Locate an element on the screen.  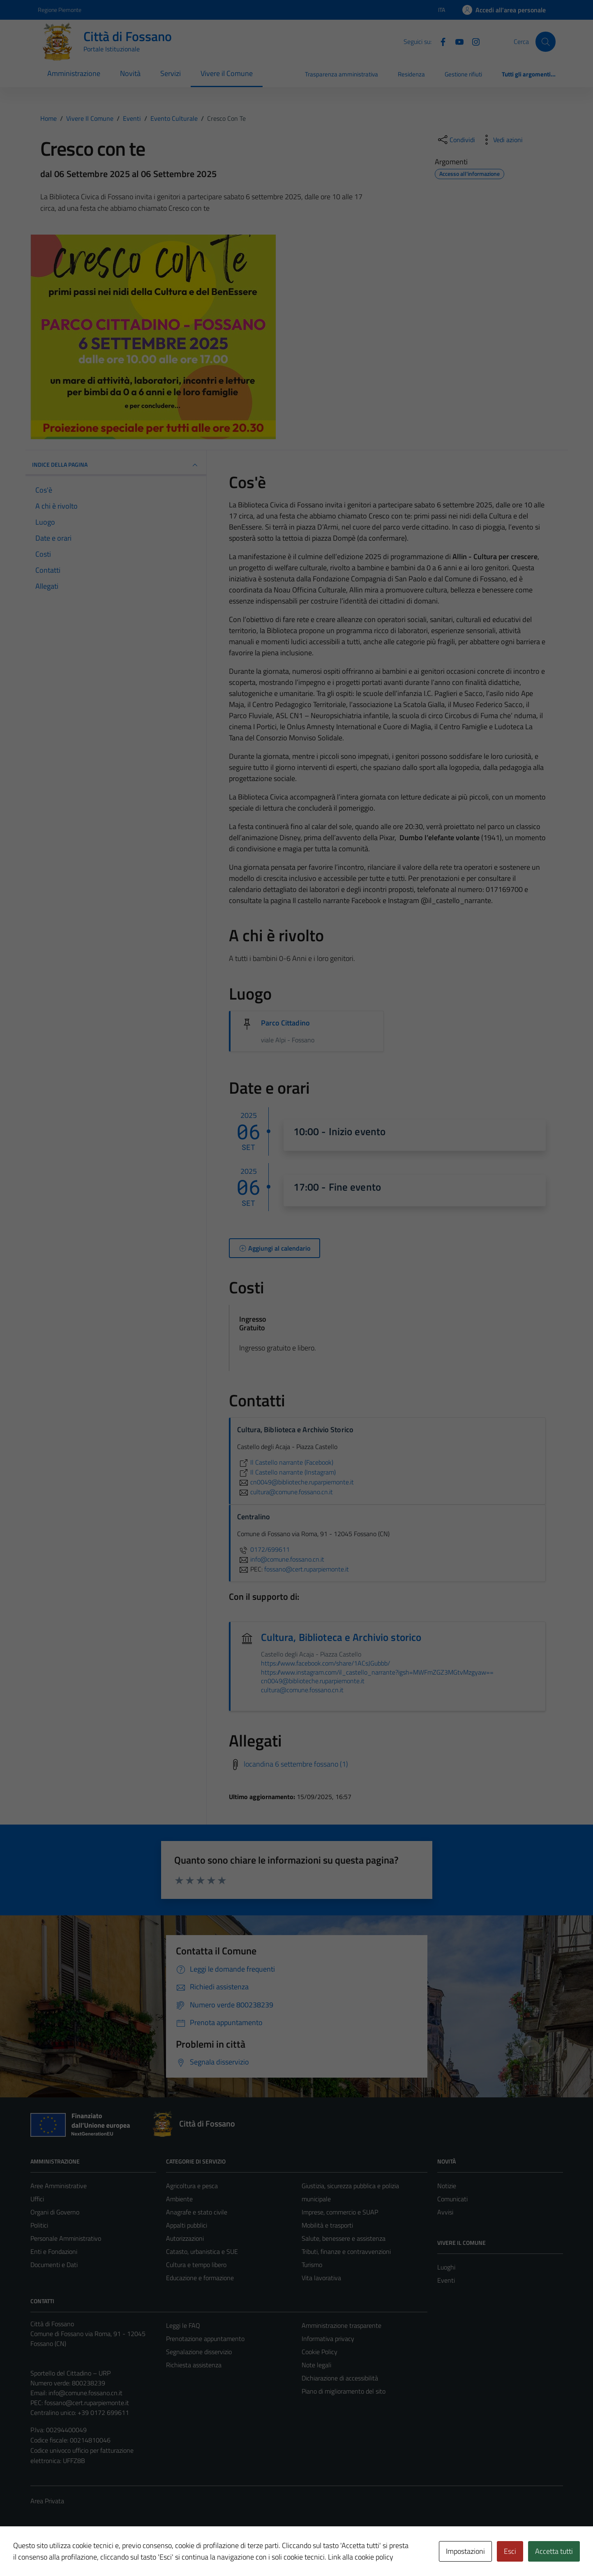
Avvisi is located at coordinates (445, 2212).